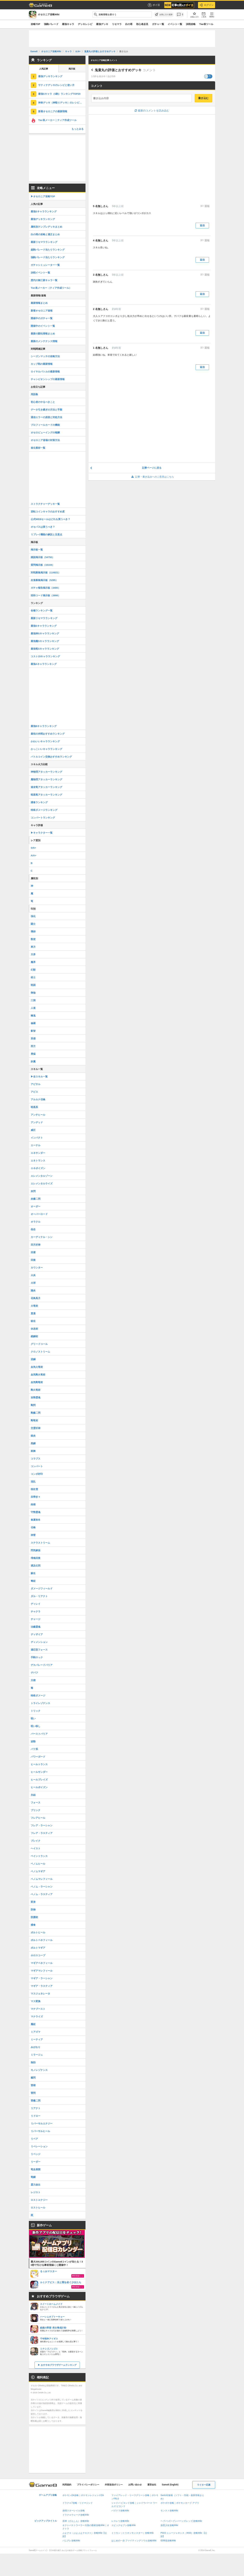 The image size is (244, 2576). What do you see at coordinates (37, 2054) in the screenshot?
I see `ミラージュ` at bounding box center [37, 2054].